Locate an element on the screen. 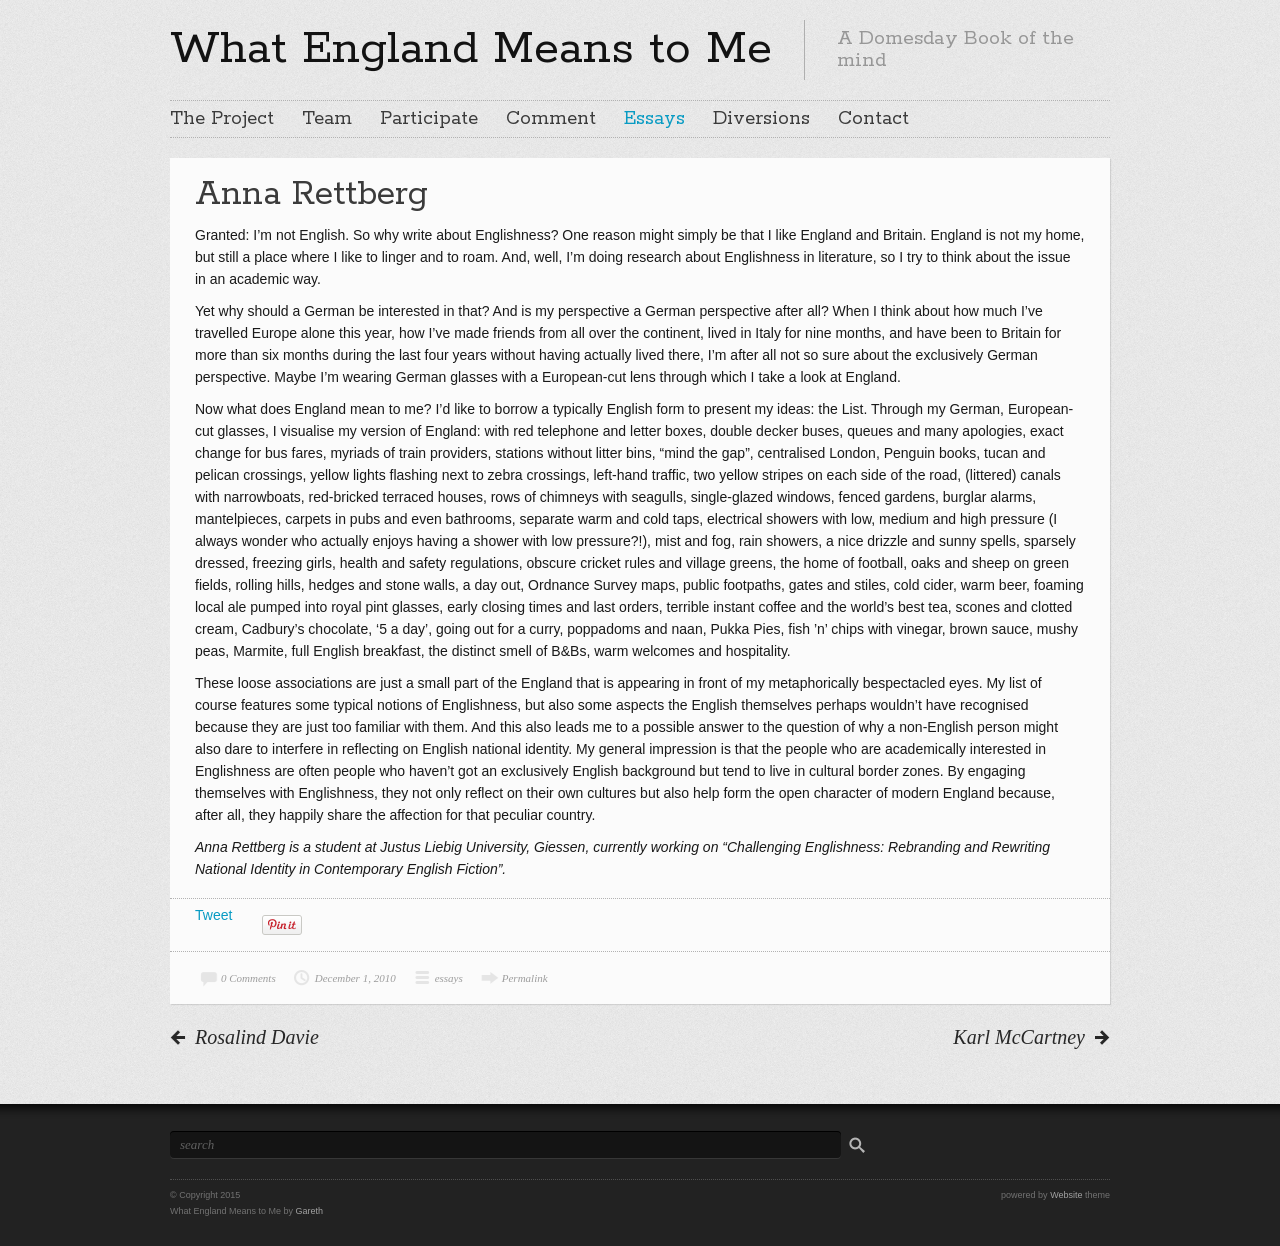 The height and width of the screenshot is (1246, 1280). Participate is located at coordinates (429, 119).